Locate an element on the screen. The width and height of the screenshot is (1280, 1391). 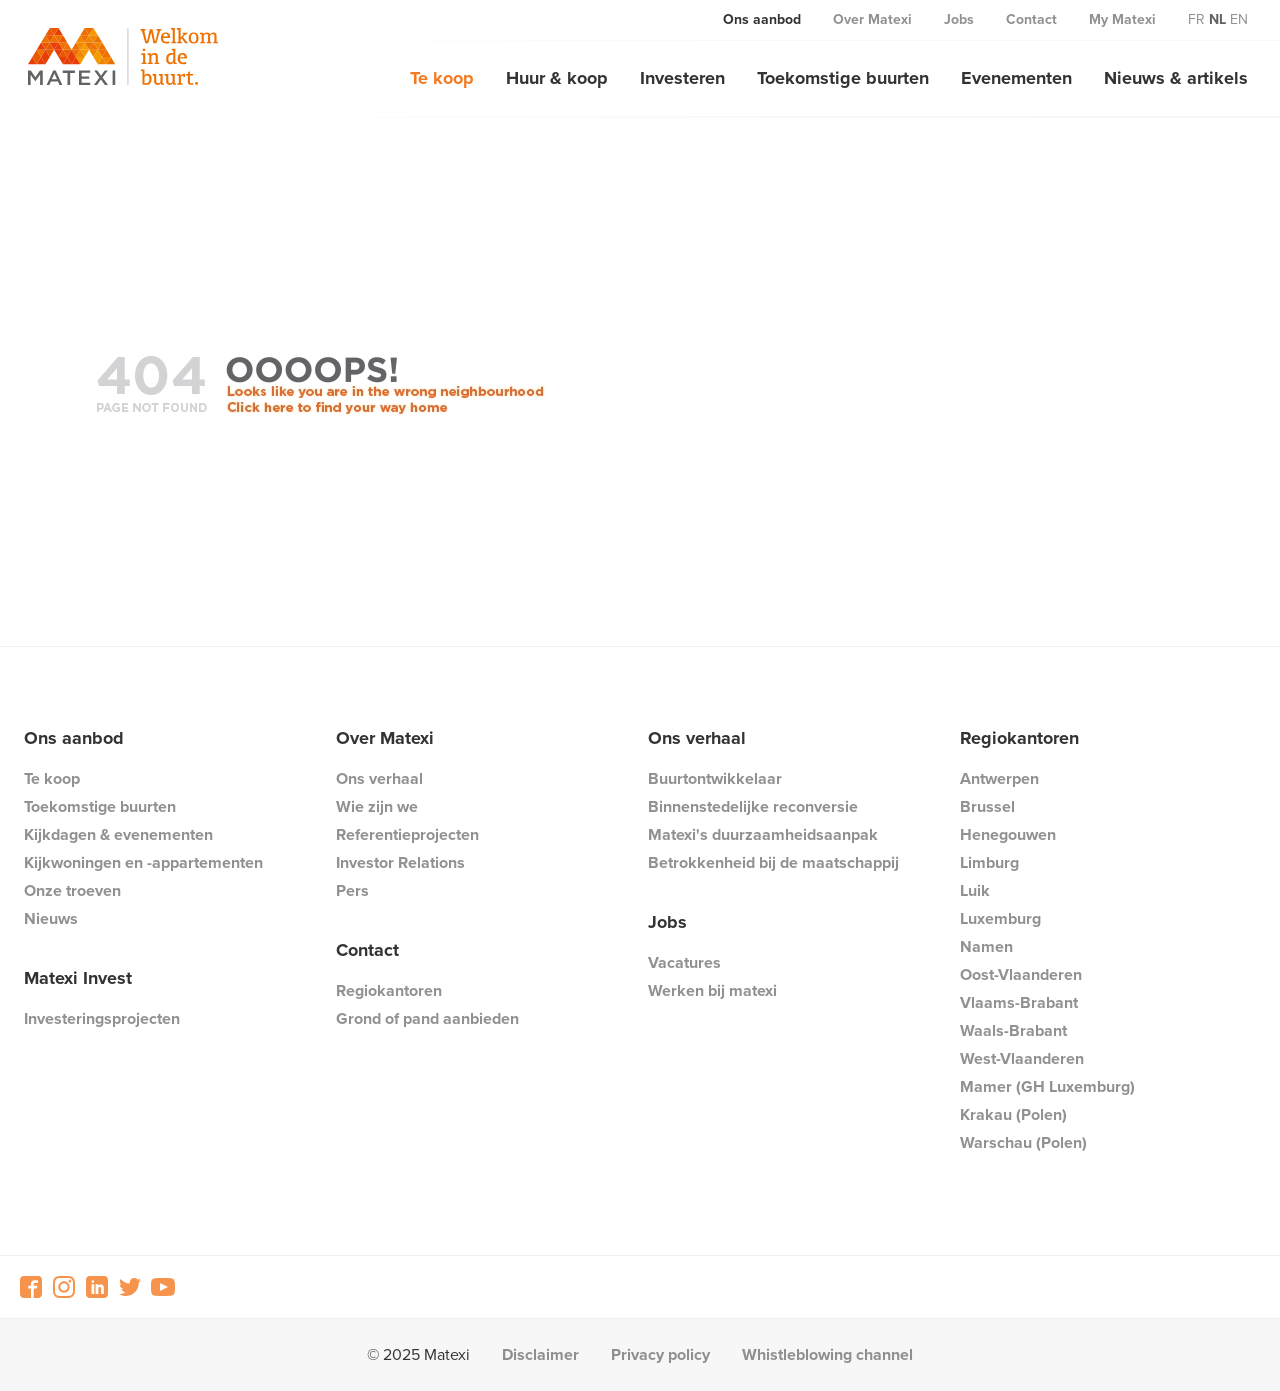
Mamer (GH Luxemburg) is located at coordinates (1047, 1086).